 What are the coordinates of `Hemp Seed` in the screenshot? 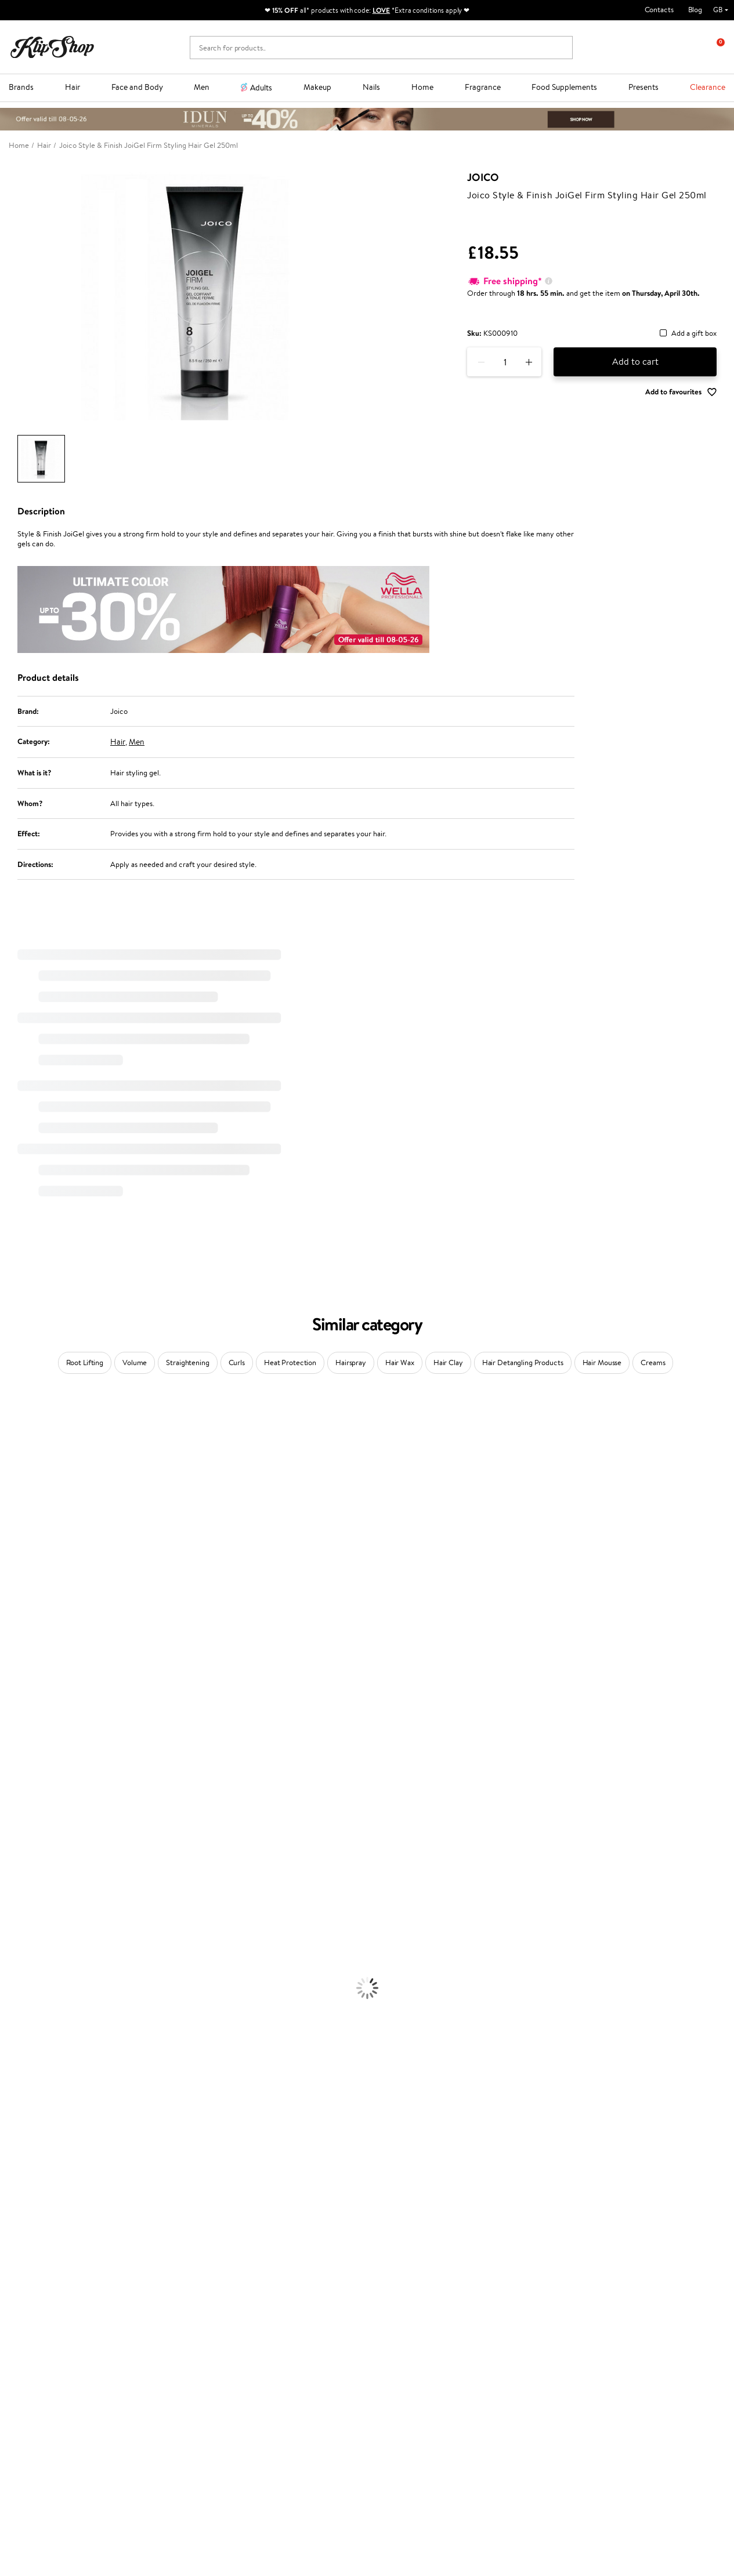 It's located at (19, 1484).